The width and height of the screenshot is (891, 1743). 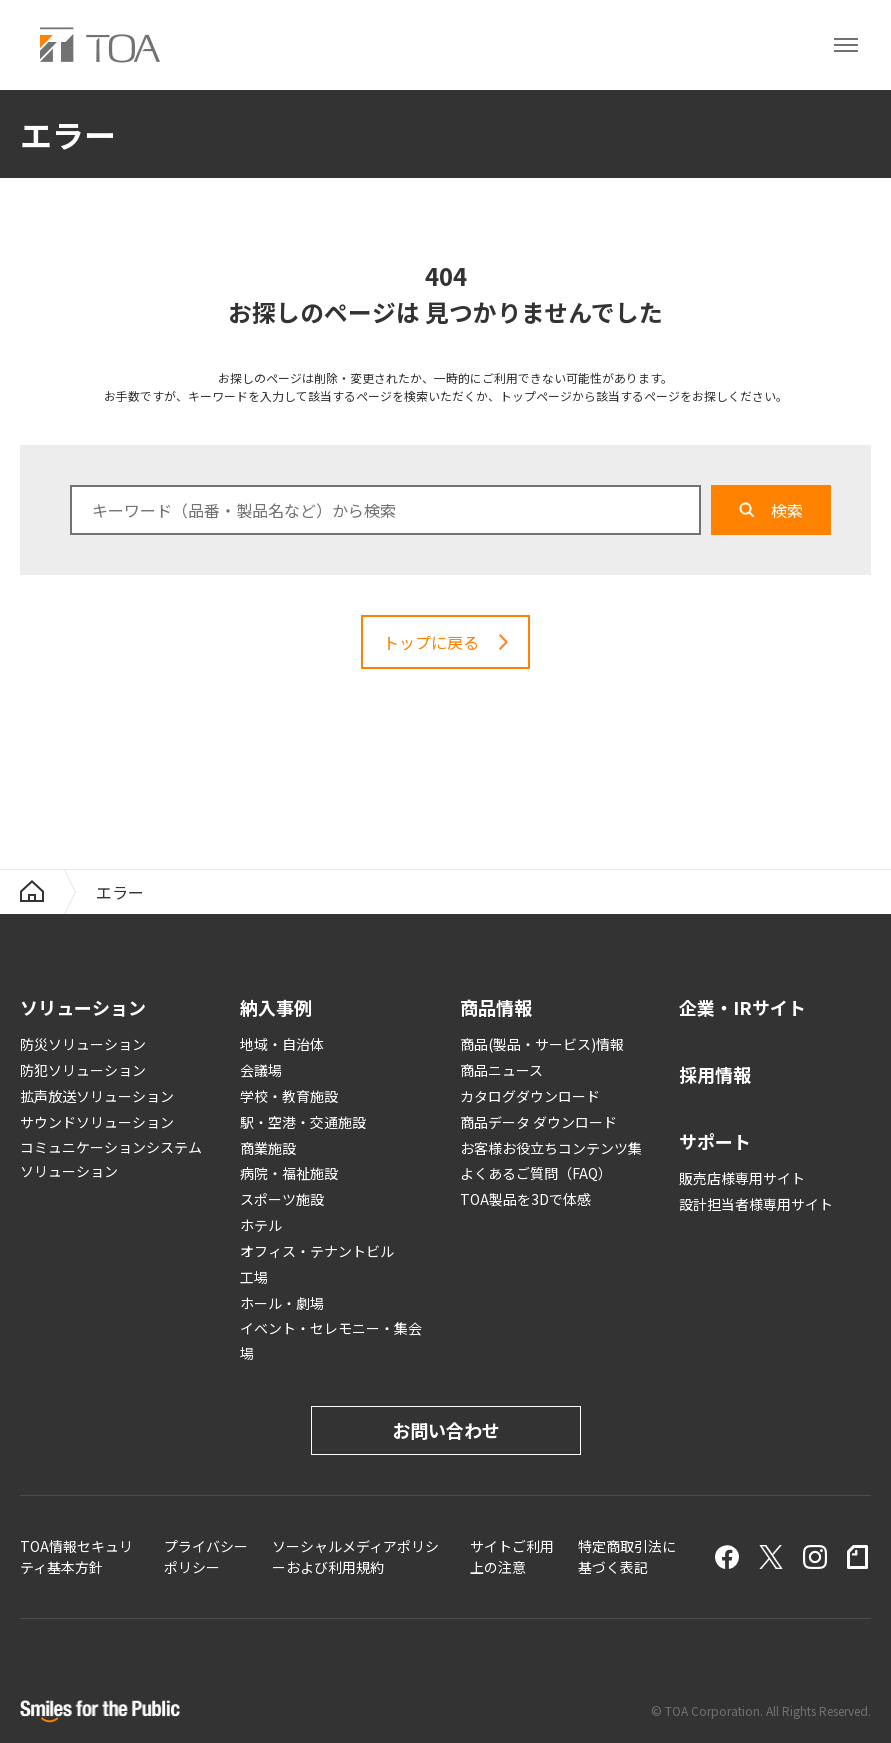 I want to click on サイトご利用上の注意, so click(x=512, y=1556).